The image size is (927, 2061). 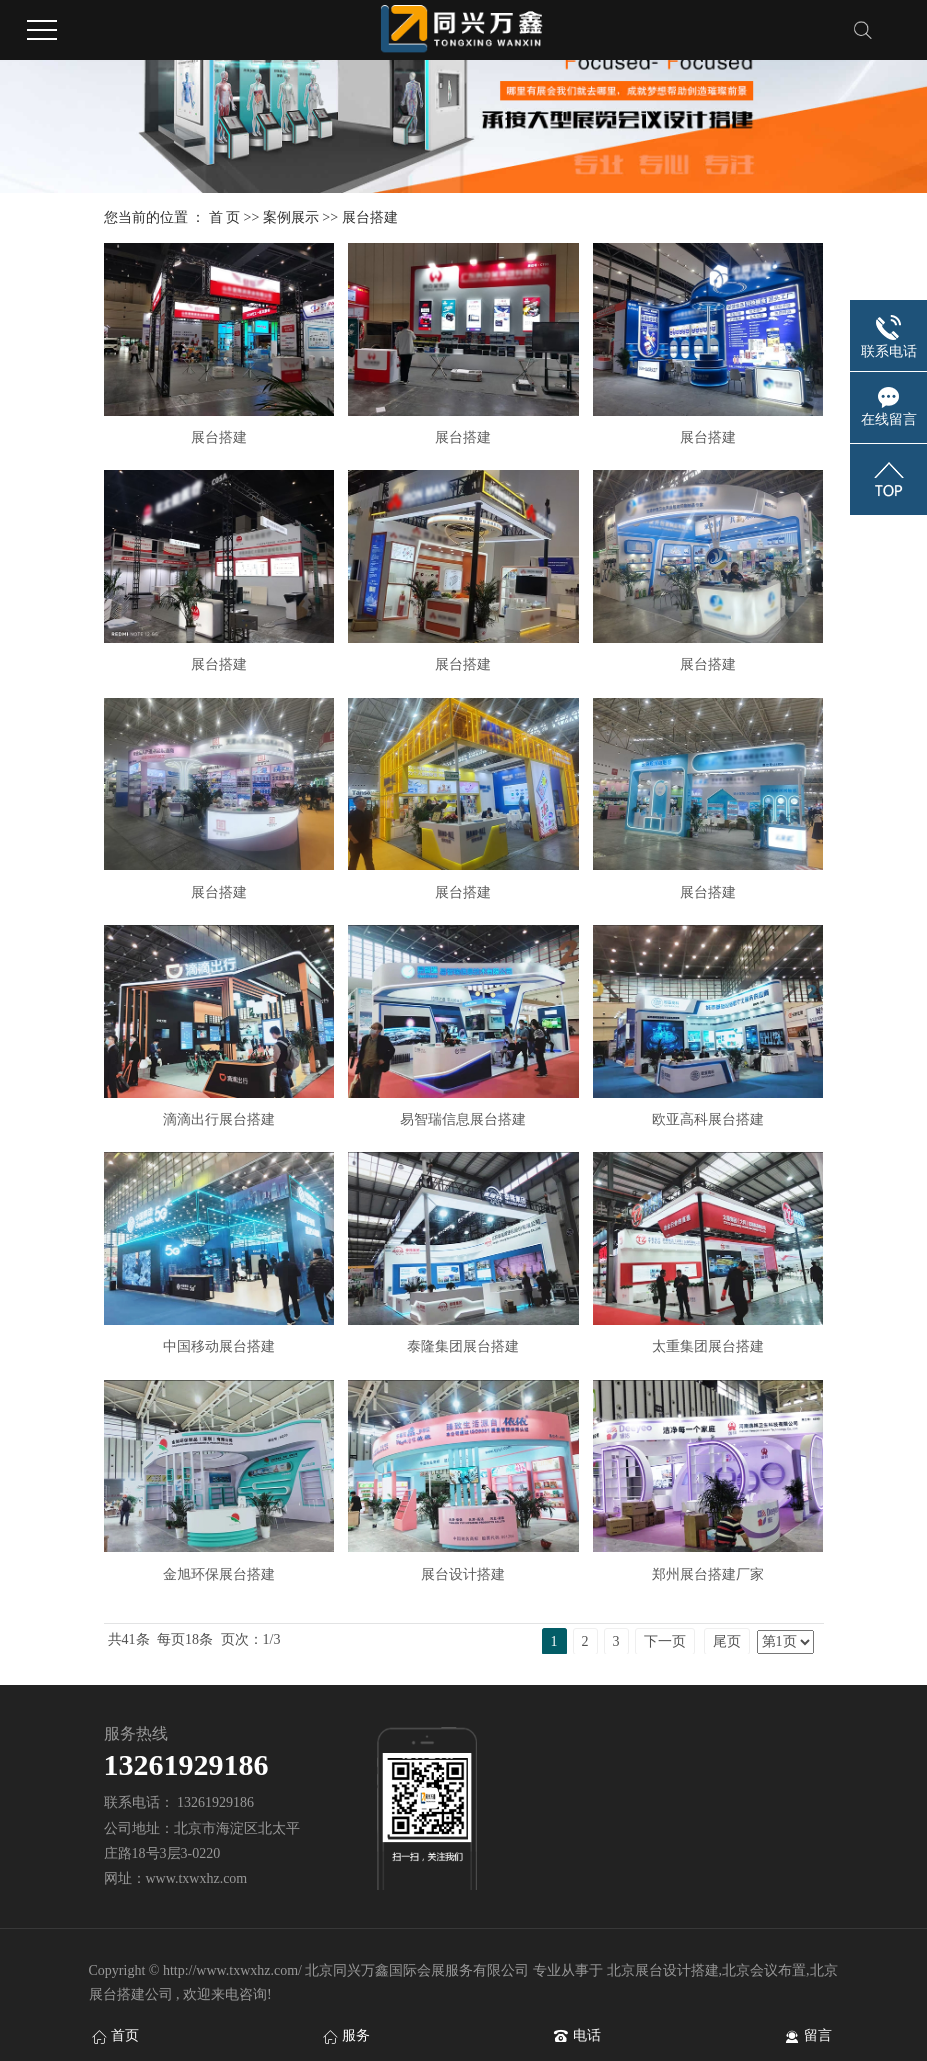 What do you see at coordinates (727, 1641) in the screenshot?
I see `尾页` at bounding box center [727, 1641].